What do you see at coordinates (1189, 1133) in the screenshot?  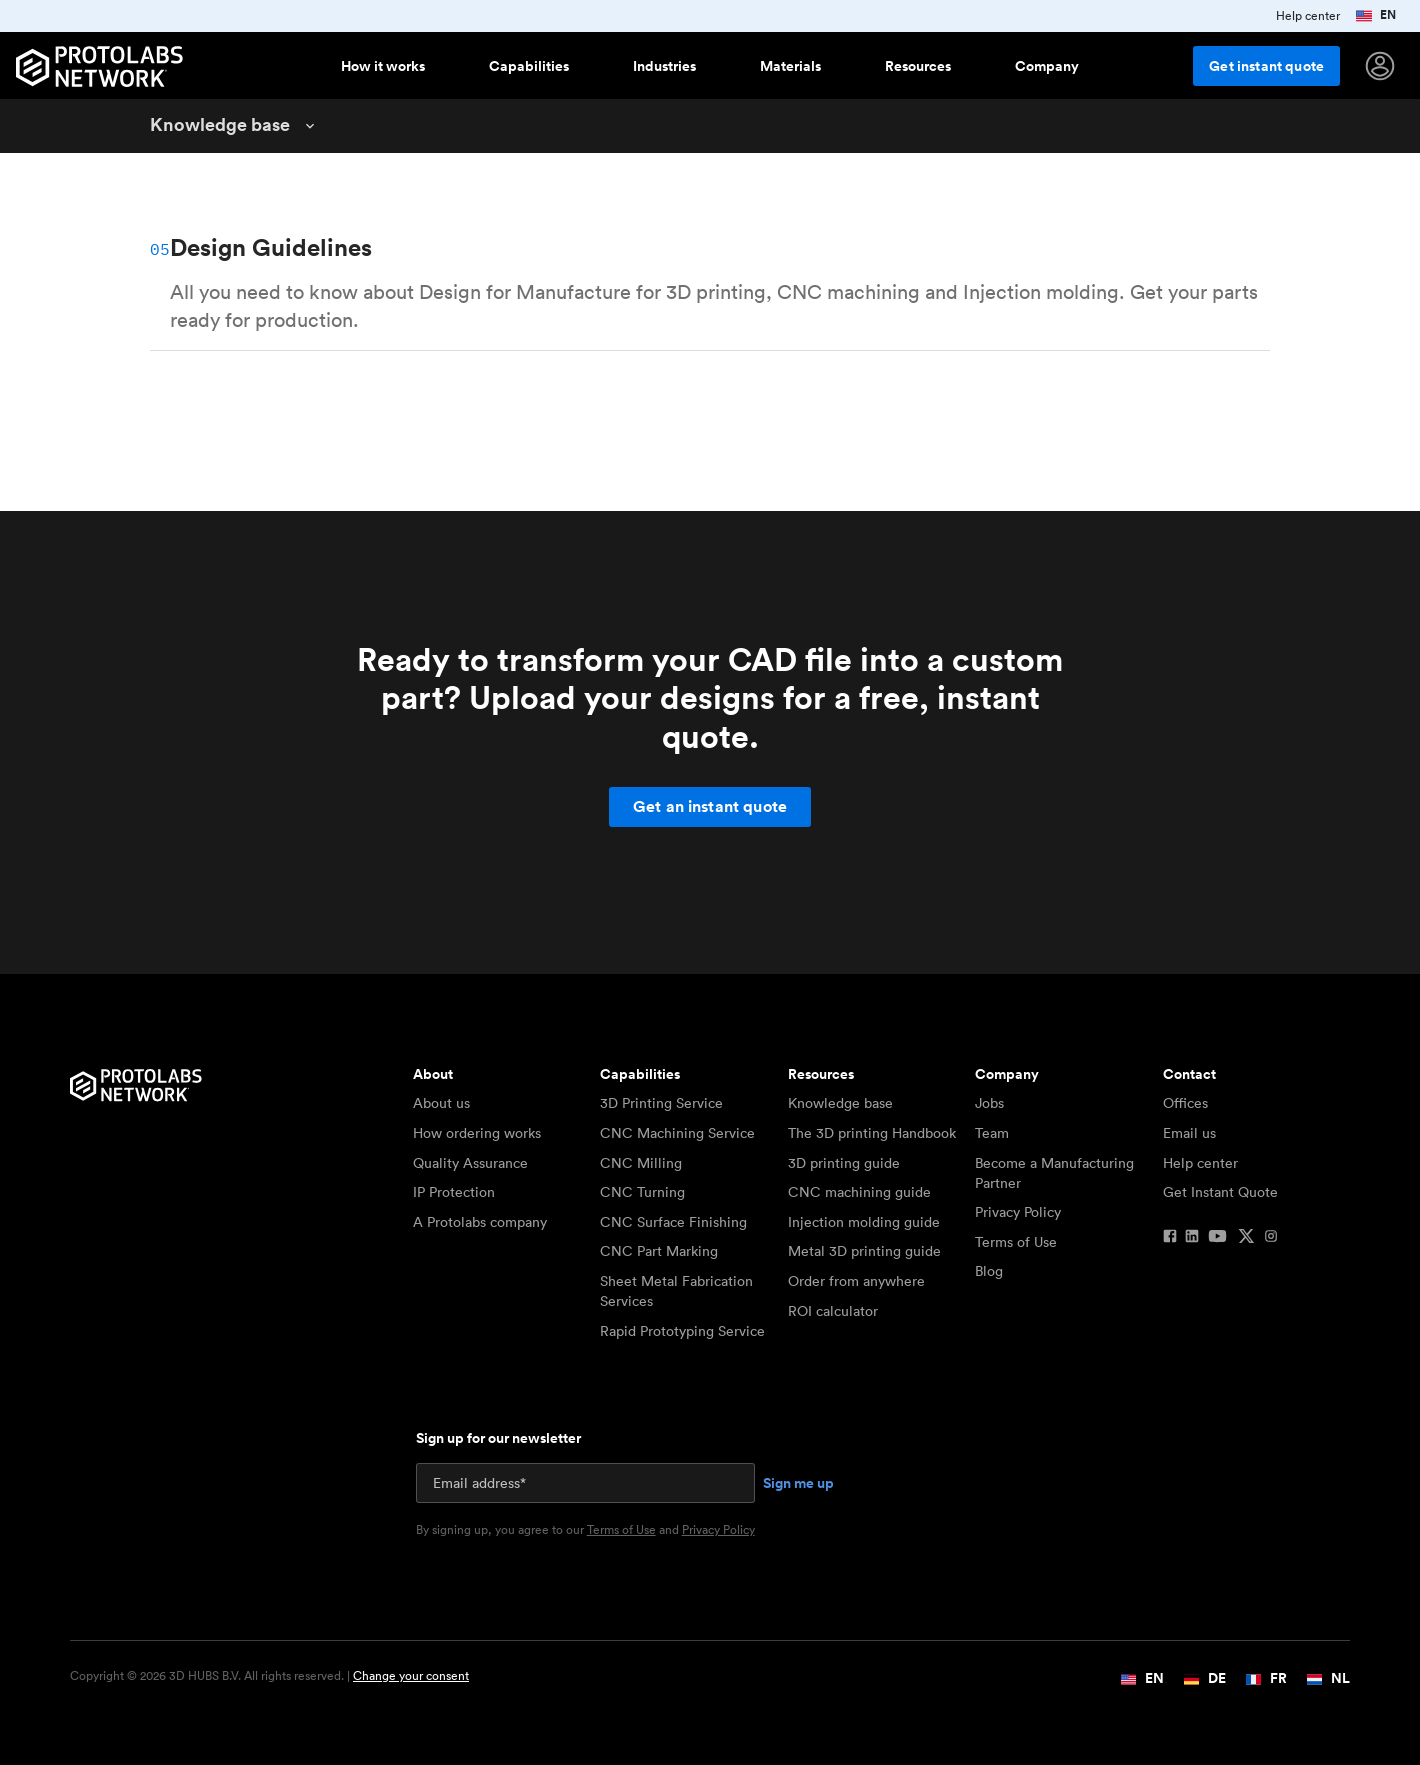 I see `Email us` at bounding box center [1189, 1133].